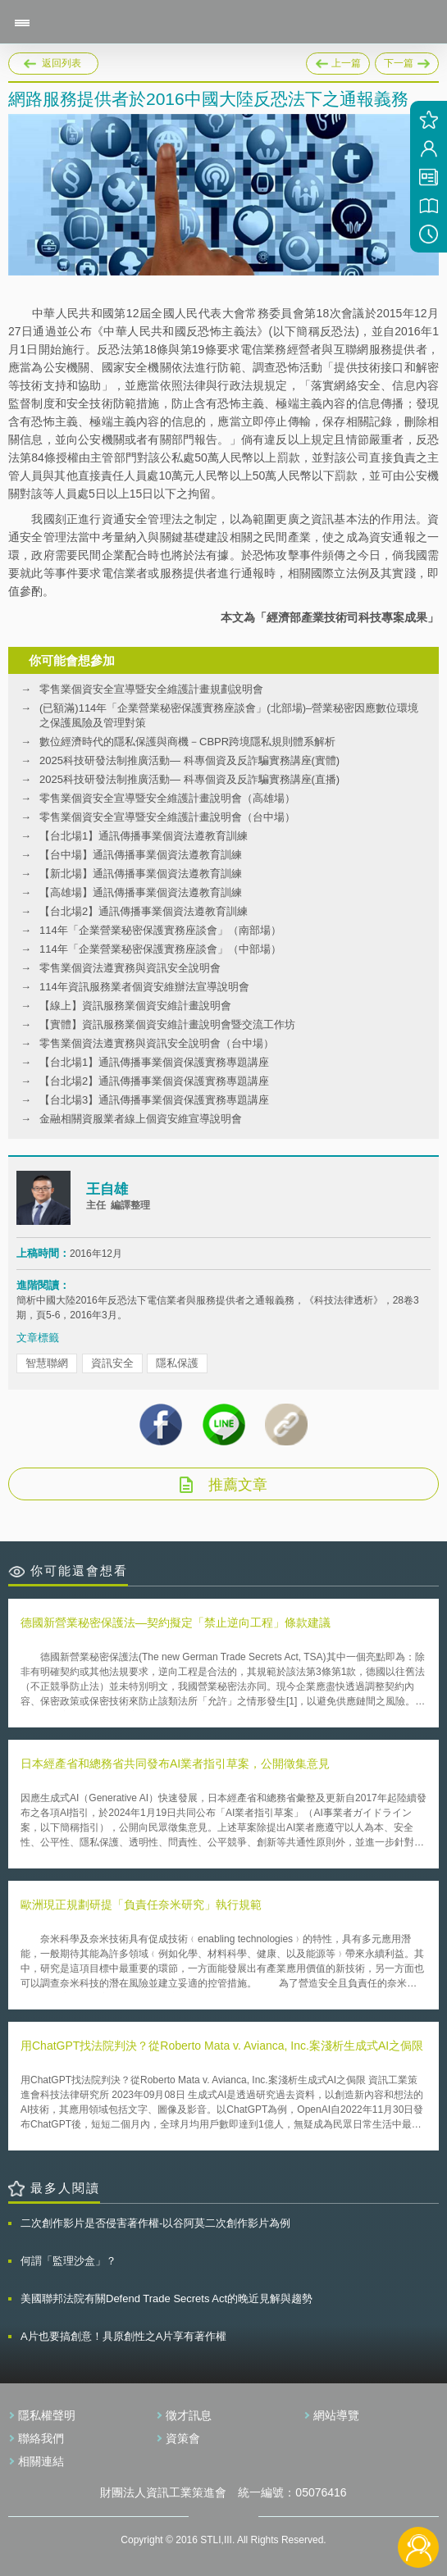 This screenshot has width=447, height=2576. I want to click on 聯絡我們, so click(41, 2438).